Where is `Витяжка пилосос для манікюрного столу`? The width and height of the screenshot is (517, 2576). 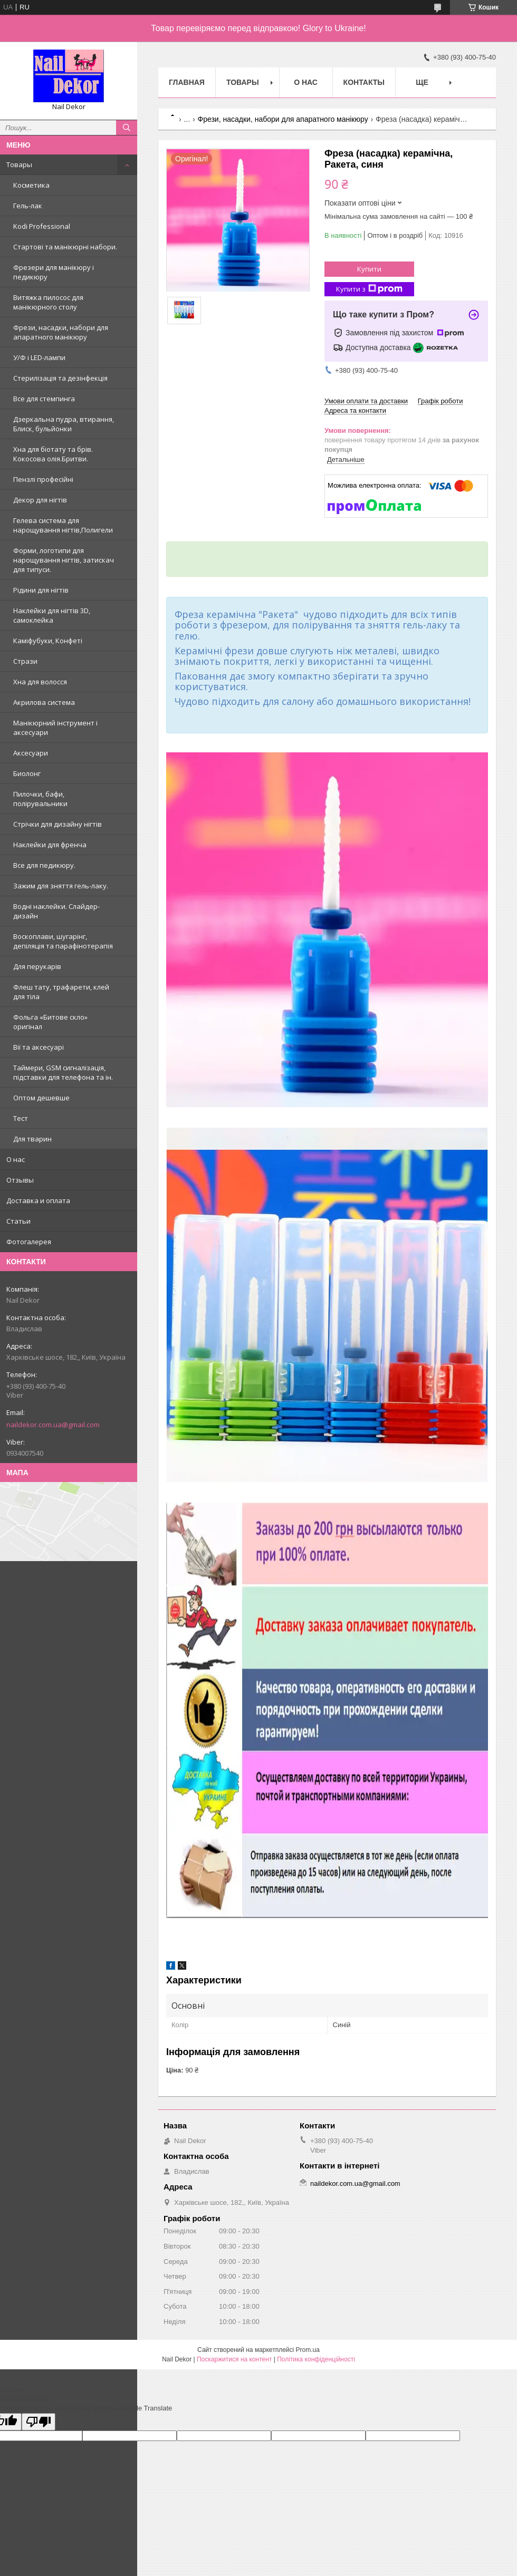 Витяжка пилосос для манікюрного столу is located at coordinates (48, 302).